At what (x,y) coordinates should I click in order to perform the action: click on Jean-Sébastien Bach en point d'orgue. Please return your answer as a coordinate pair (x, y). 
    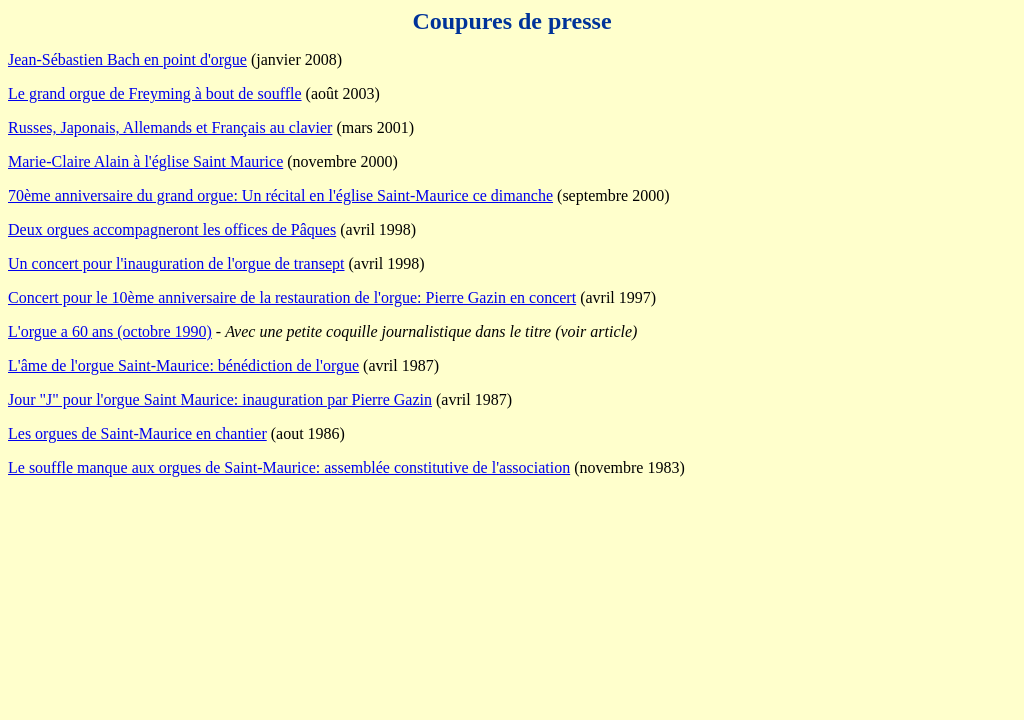
    Looking at the image, I should click on (127, 59).